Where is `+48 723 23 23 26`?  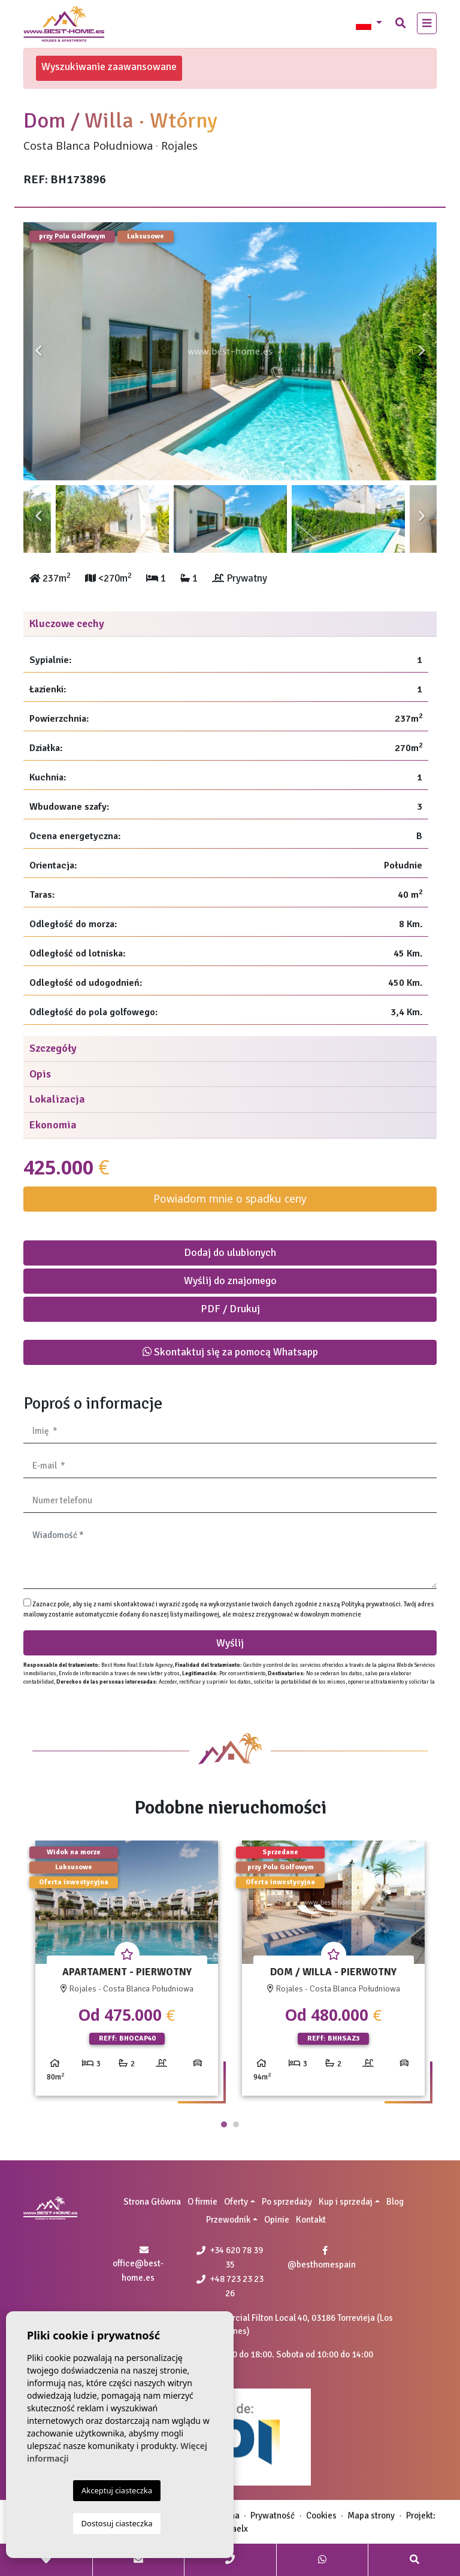 +48 723 23 23 26 is located at coordinates (230, 2286).